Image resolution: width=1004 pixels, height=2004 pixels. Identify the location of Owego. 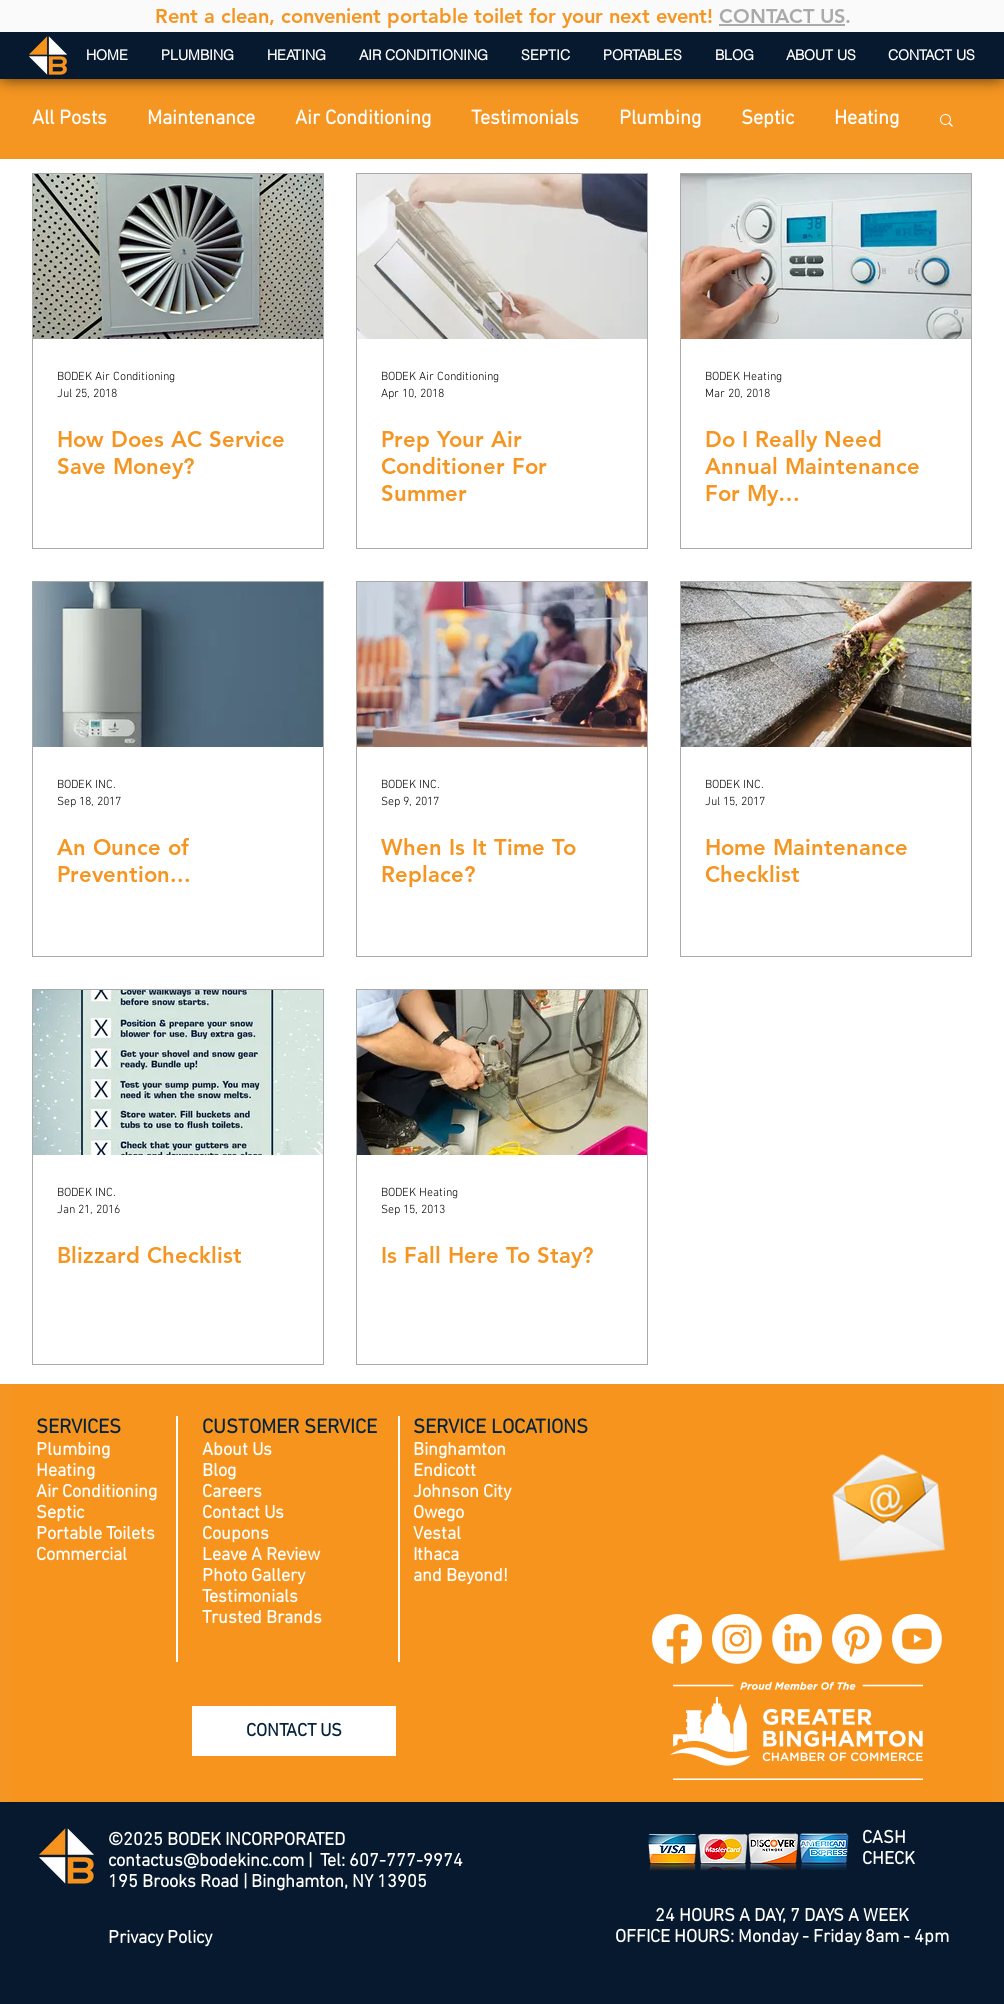
(438, 1513).